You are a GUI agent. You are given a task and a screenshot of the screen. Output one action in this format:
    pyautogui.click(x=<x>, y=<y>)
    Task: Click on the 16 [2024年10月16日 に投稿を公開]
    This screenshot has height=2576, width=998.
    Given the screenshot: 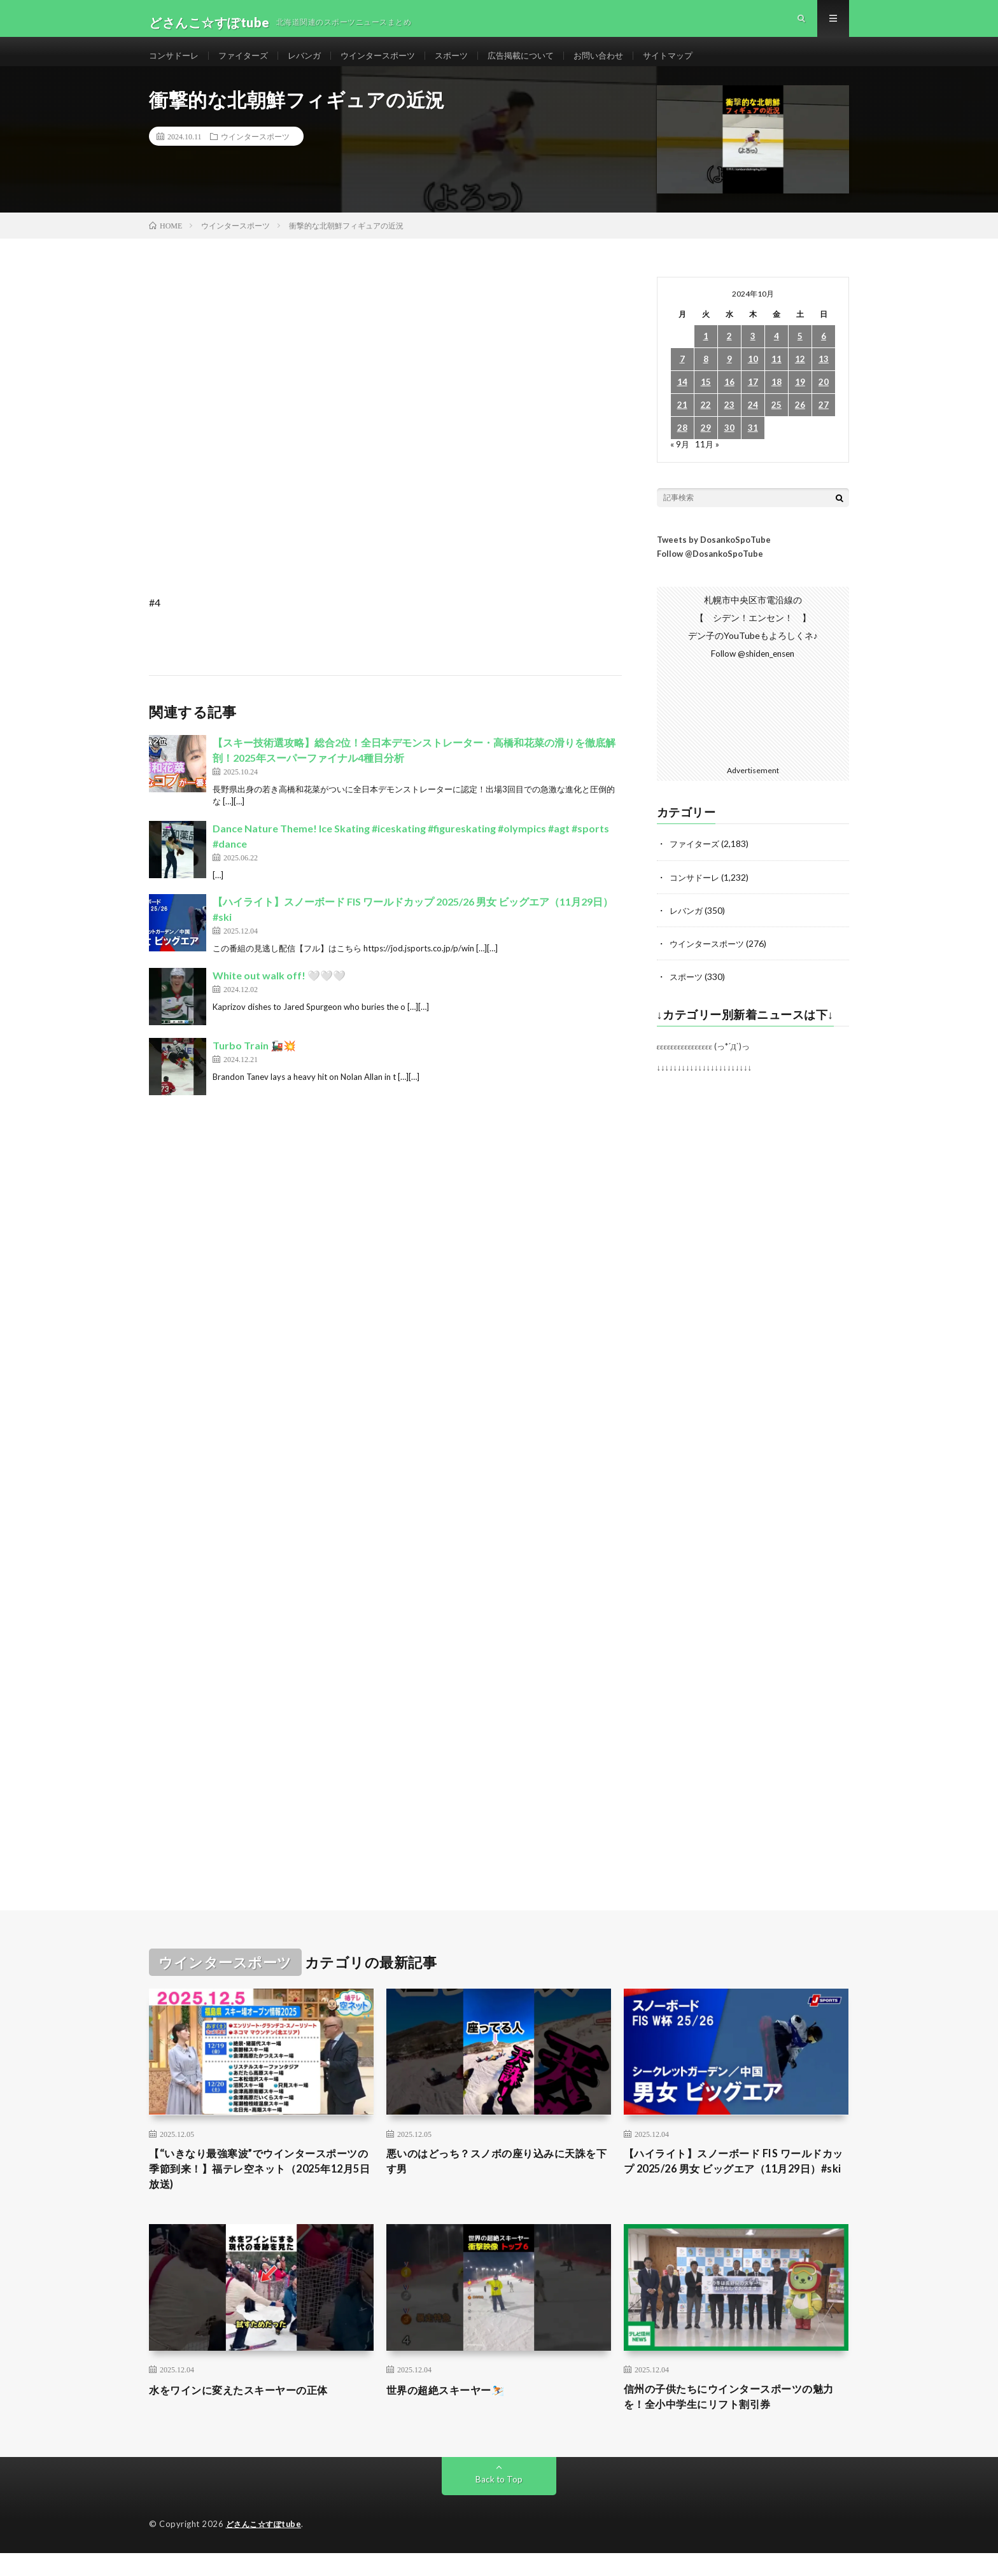 What is the action you would take?
    pyautogui.click(x=729, y=398)
    